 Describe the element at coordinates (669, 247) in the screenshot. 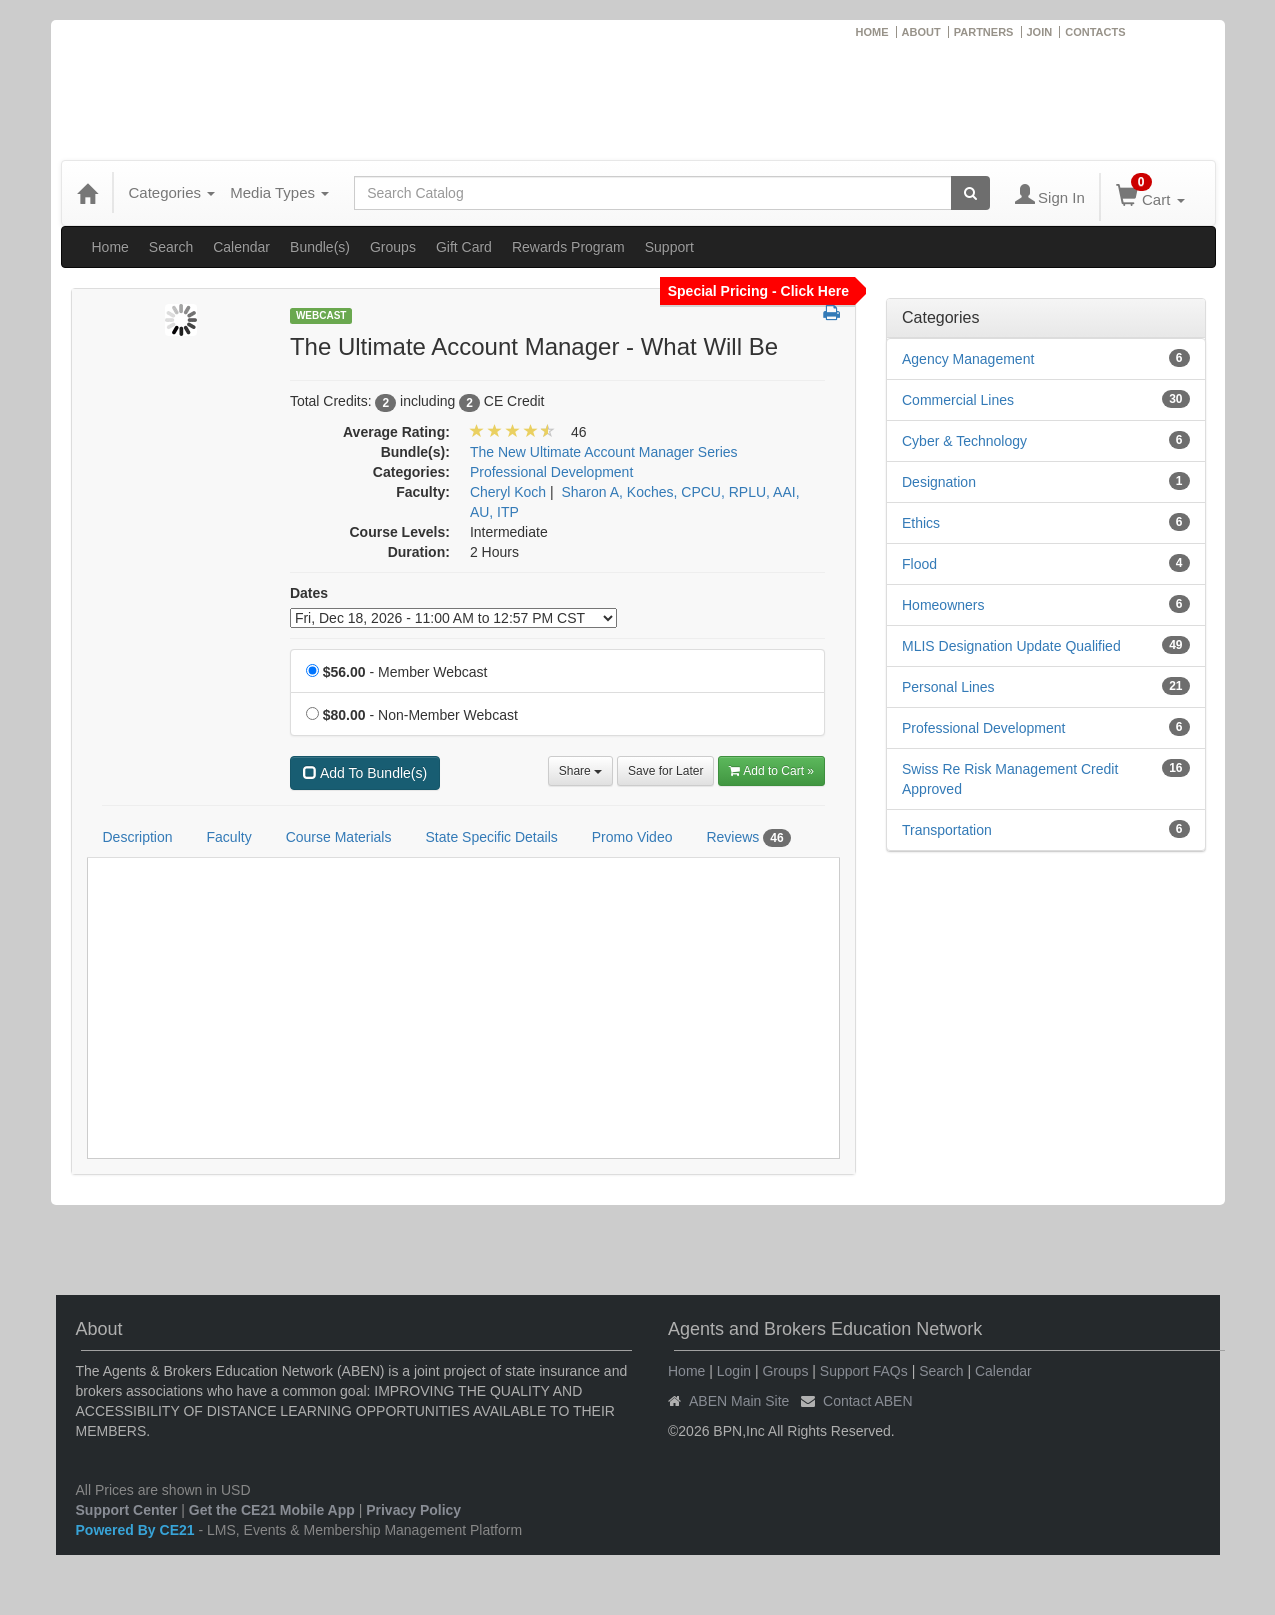

I see `Support` at that location.